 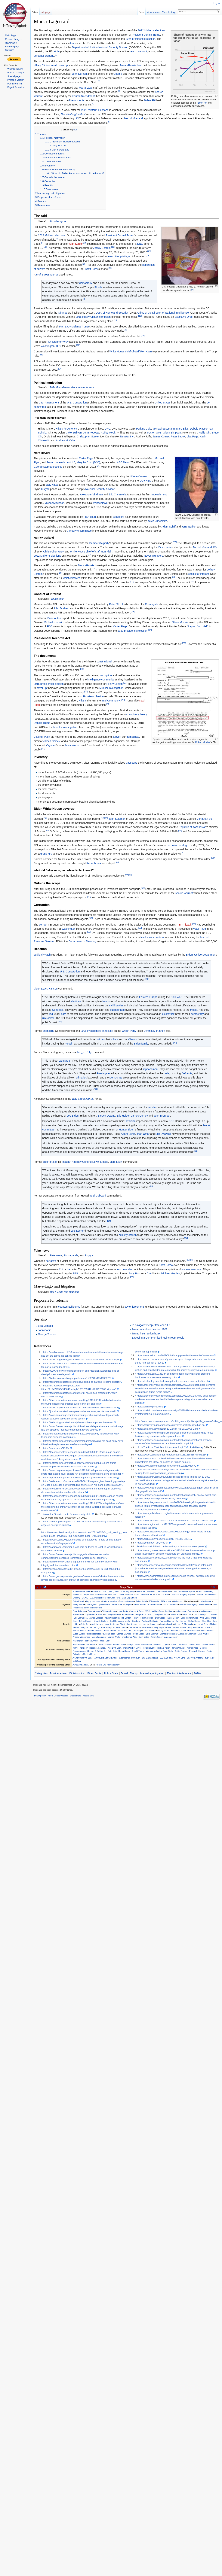 What do you see at coordinates (81, 1412) in the screenshot?
I see `https://twitter.com/washingtonpost/status/1592248515543326720` at bounding box center [81, 1412].